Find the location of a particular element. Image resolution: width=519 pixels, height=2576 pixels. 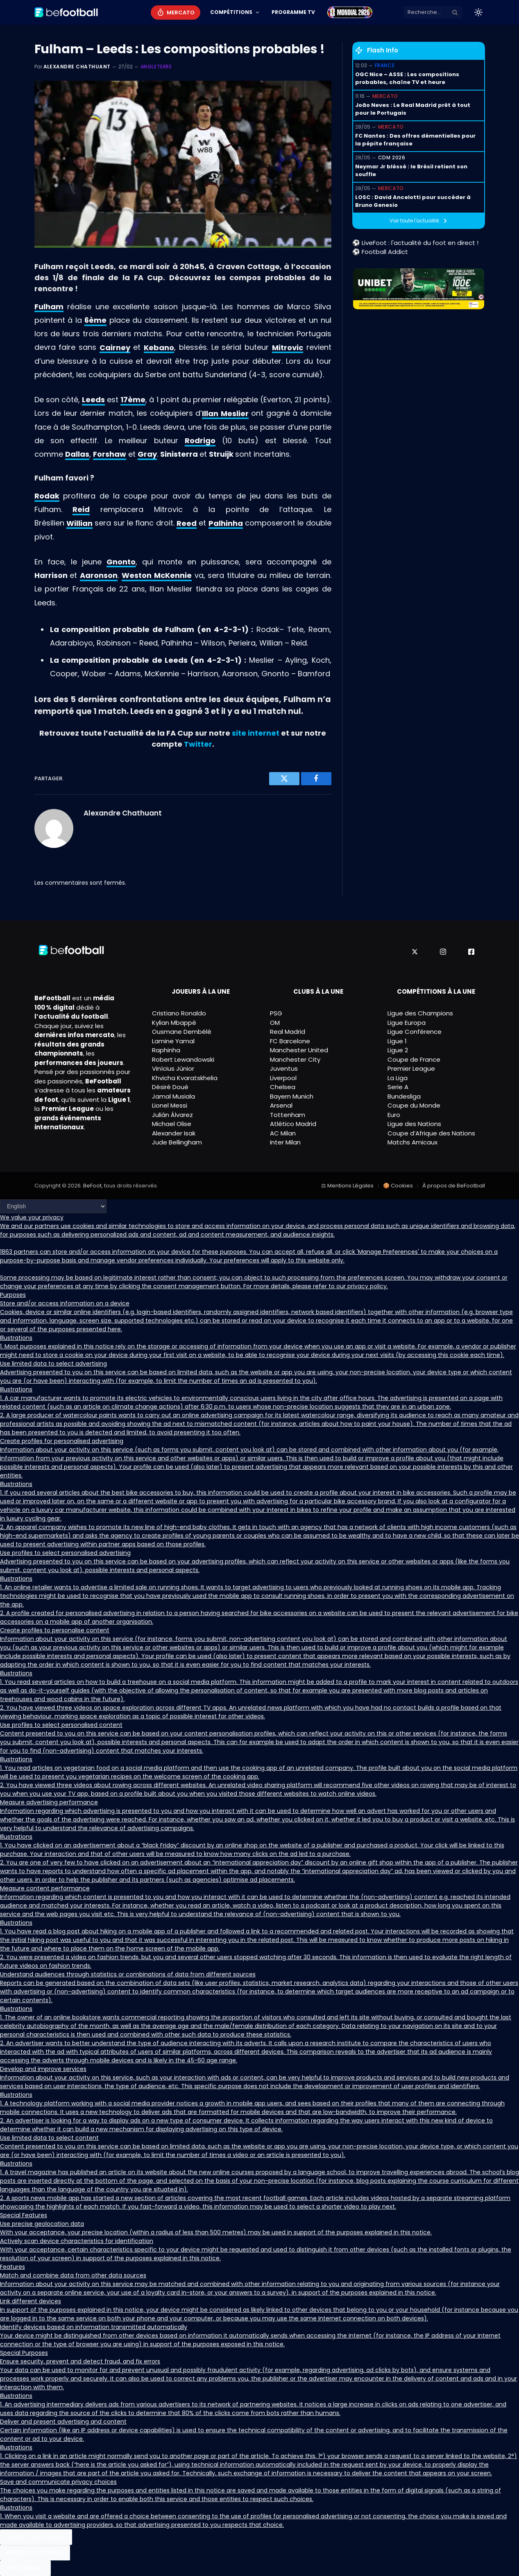

PSG is located at coordinates (276, 1013).